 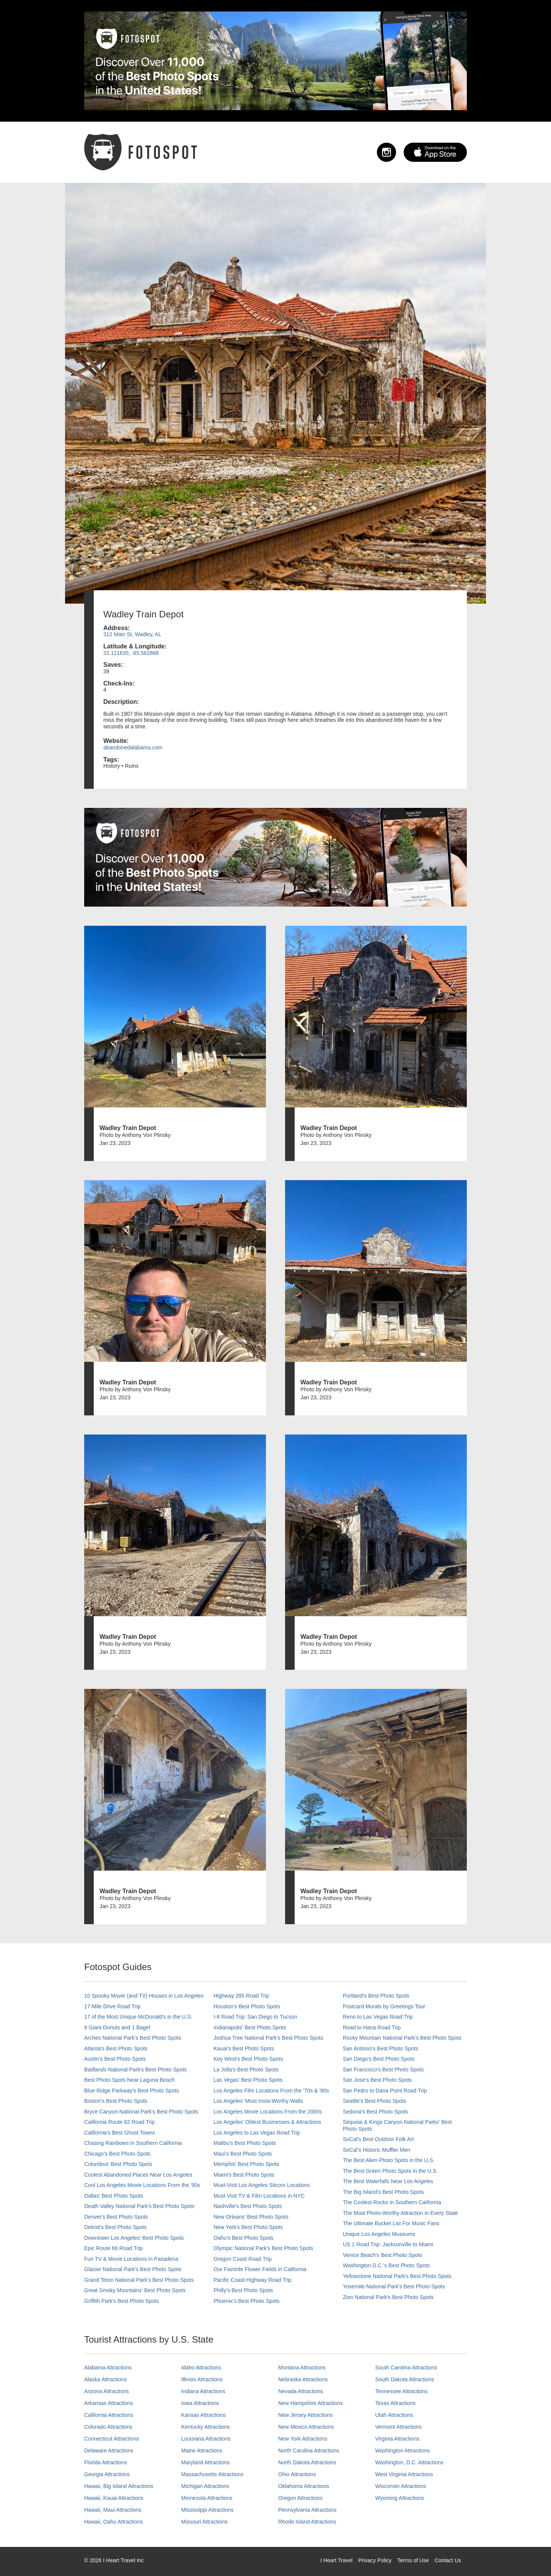 What do you see at coordinates (247, 2006) in the screenshot?
I see `Houston's Best Photo Spots` at bounding box center [247, 2006].